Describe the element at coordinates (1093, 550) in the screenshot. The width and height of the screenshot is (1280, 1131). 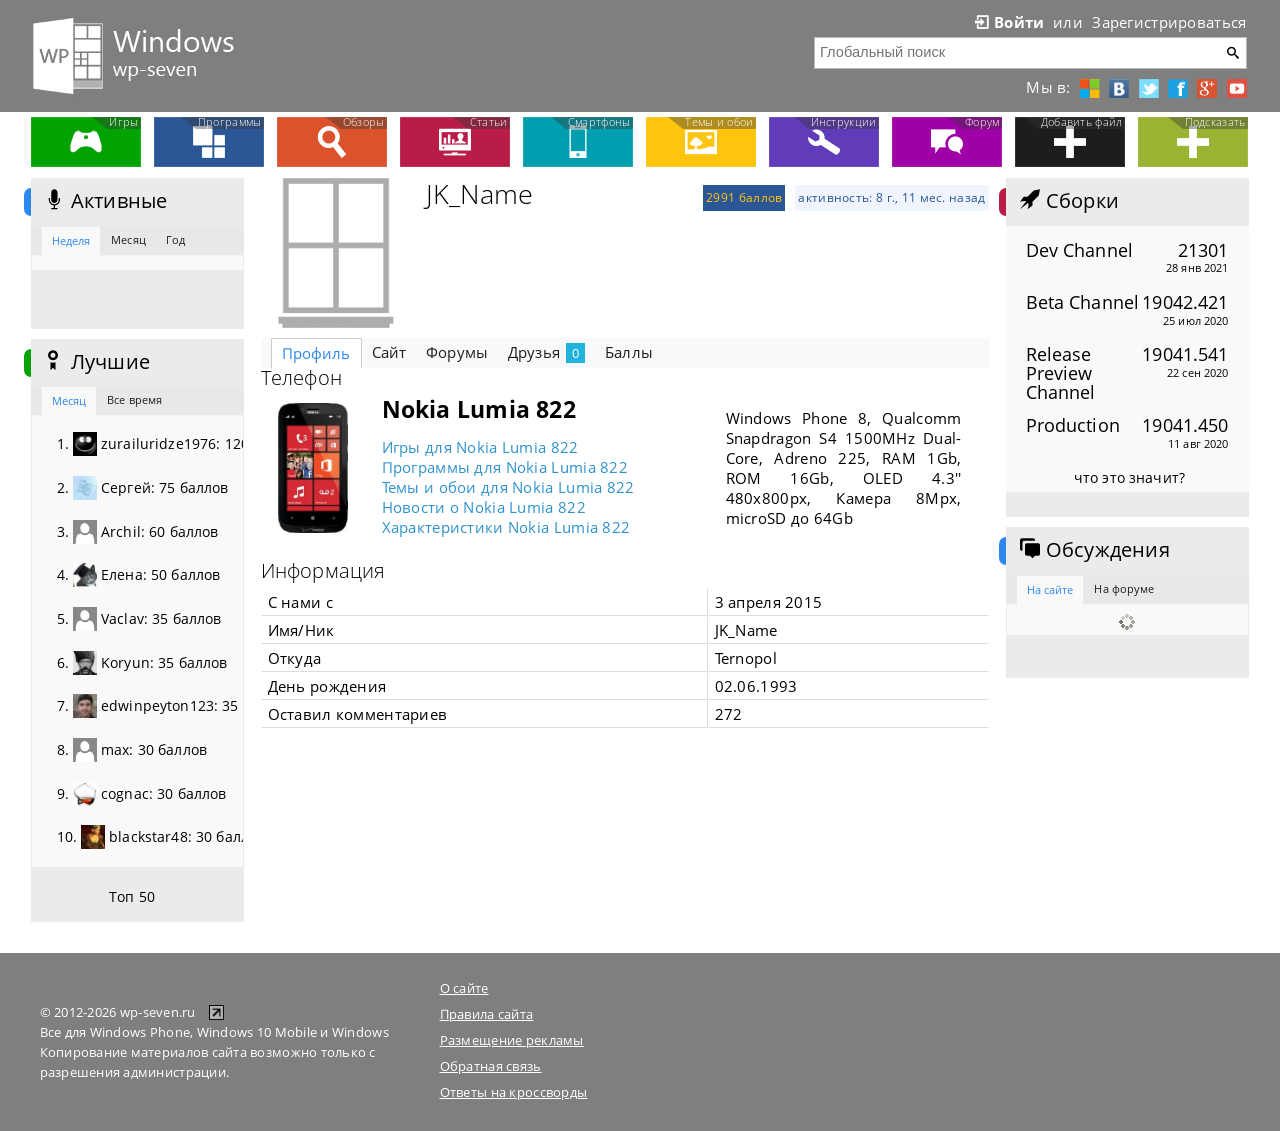
I see `Обсуждения` at that location.